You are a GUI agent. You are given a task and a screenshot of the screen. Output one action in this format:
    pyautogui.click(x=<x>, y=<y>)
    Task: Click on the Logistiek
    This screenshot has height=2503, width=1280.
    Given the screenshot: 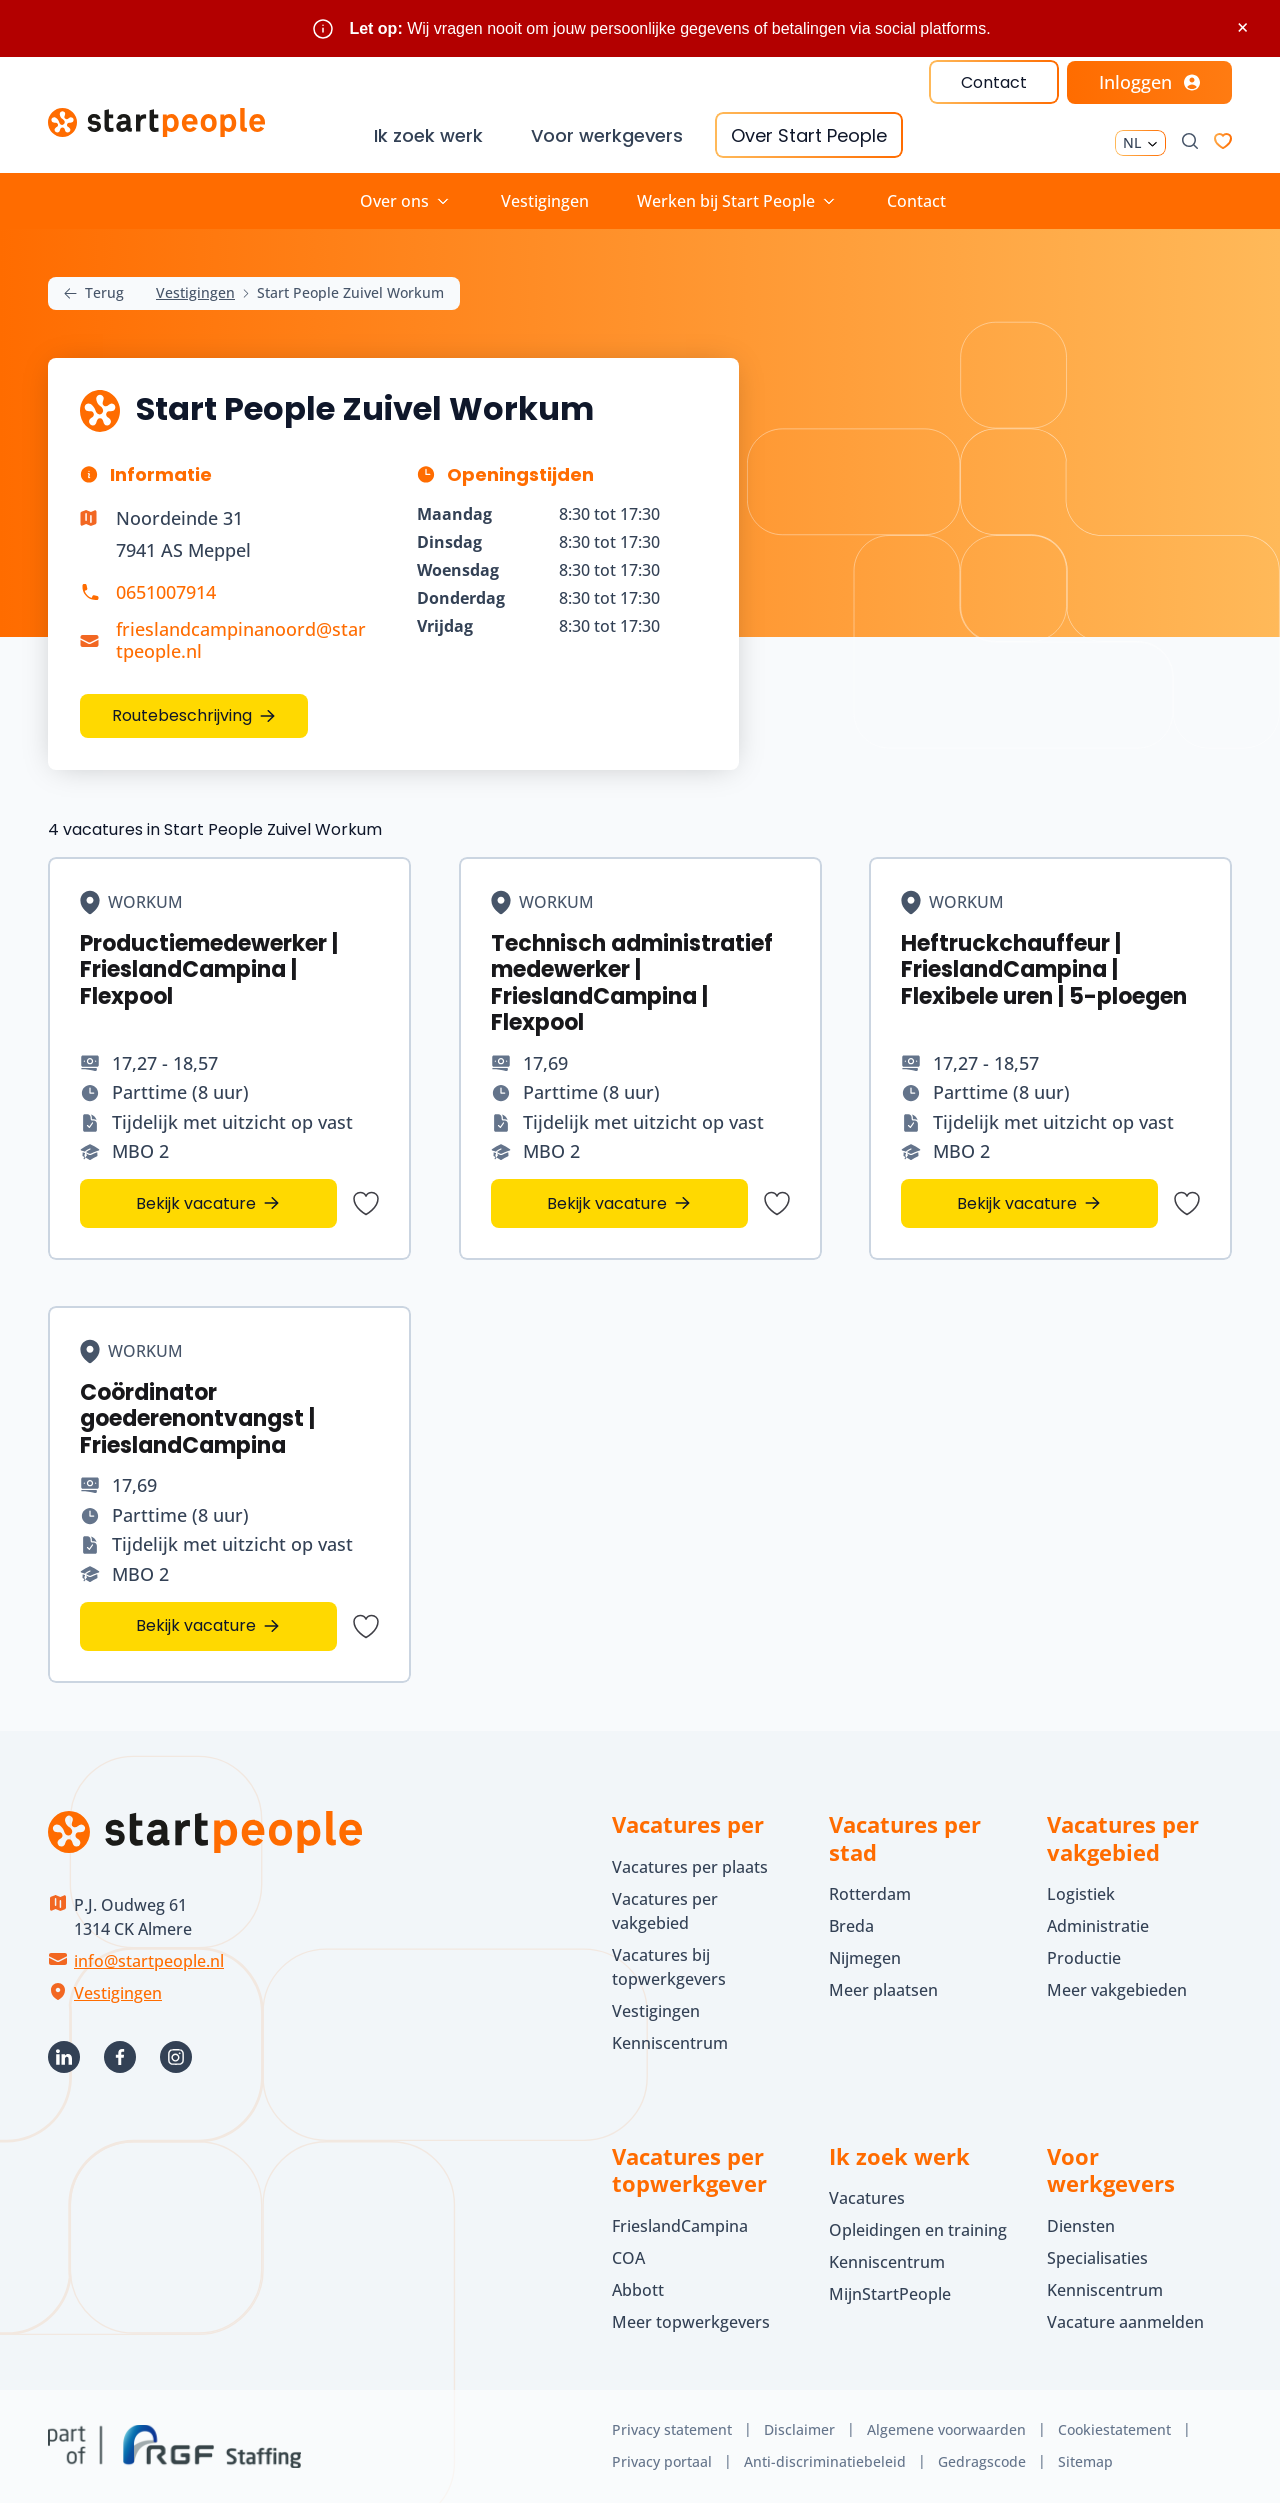 What is the action you would take?
    pyautogui.click(x=1081, y=1894)
    